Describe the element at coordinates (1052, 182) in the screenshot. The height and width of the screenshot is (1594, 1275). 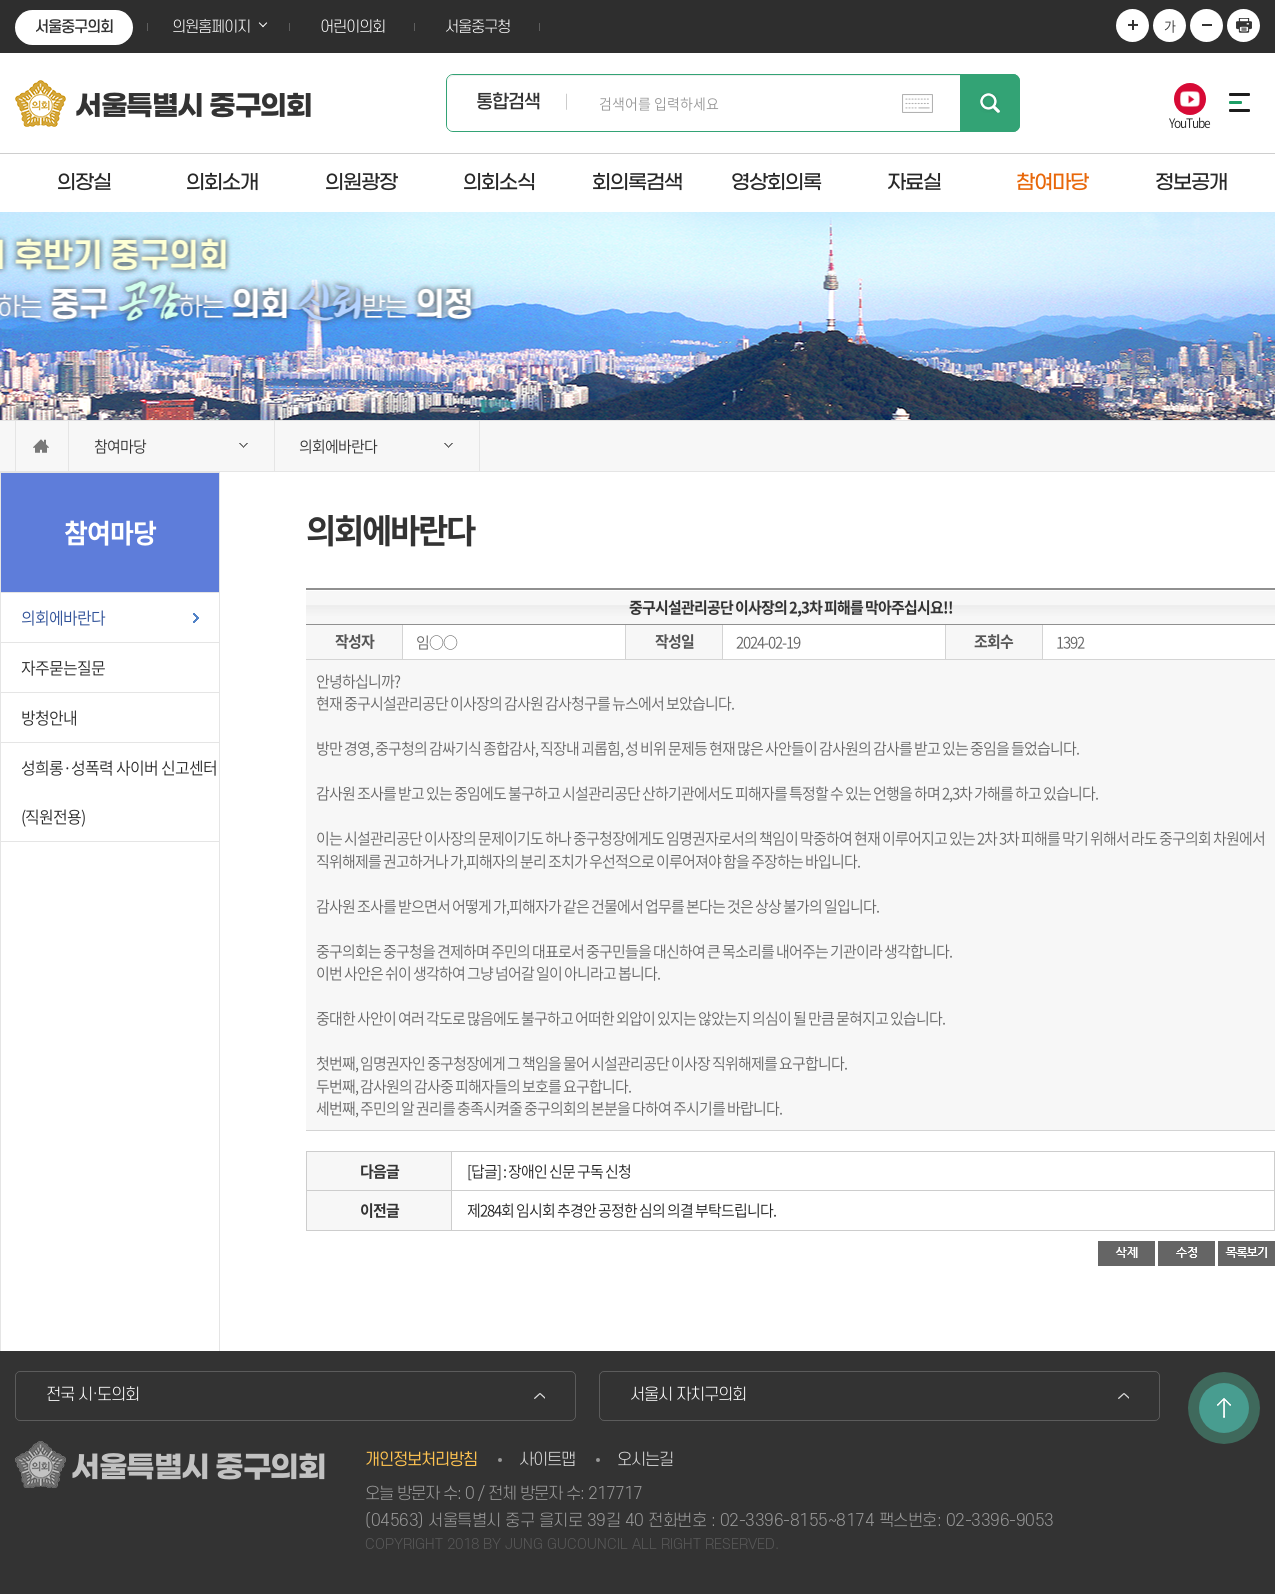
I see `참여마당` at that location.